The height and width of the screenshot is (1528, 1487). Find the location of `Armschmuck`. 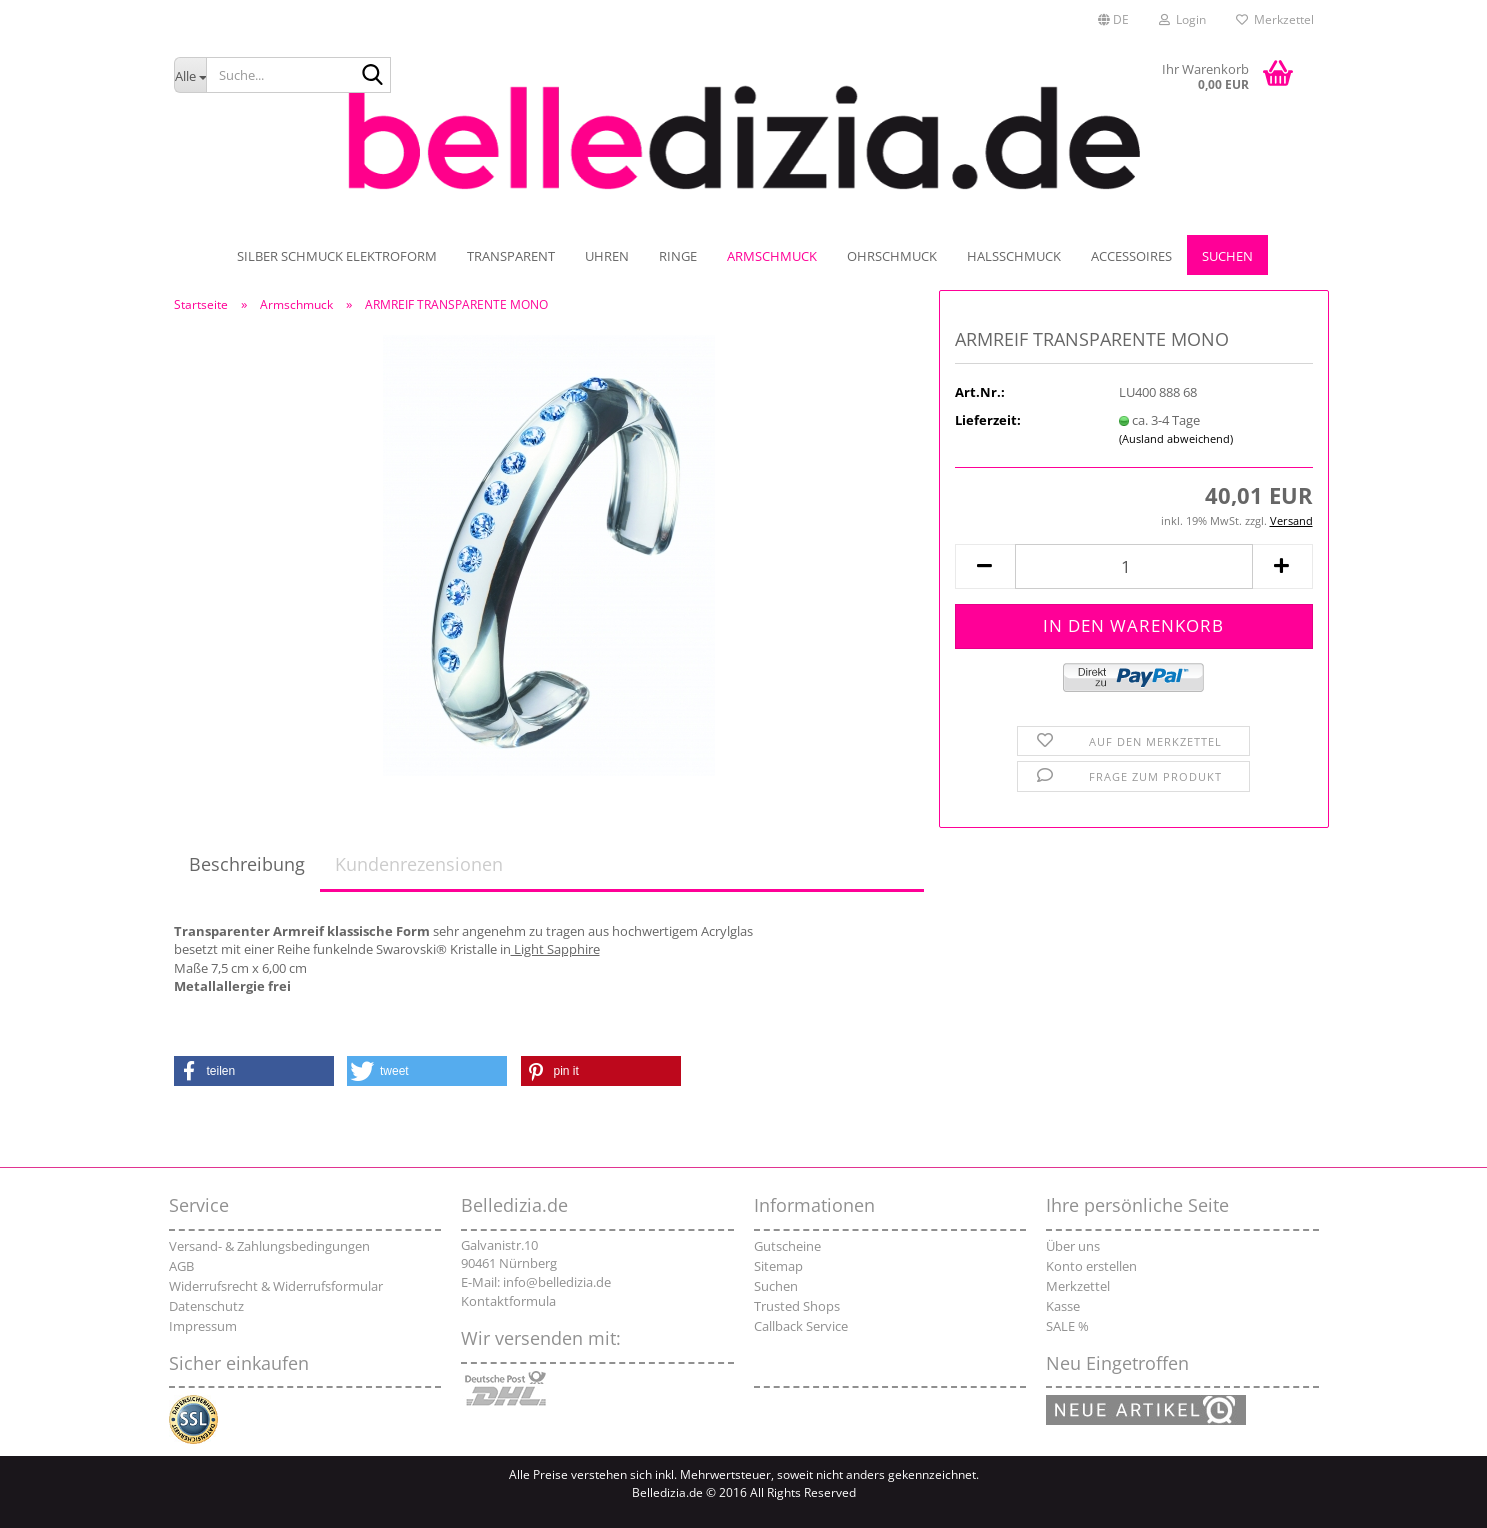

Armschmuck is located at coordinates (772, 256).